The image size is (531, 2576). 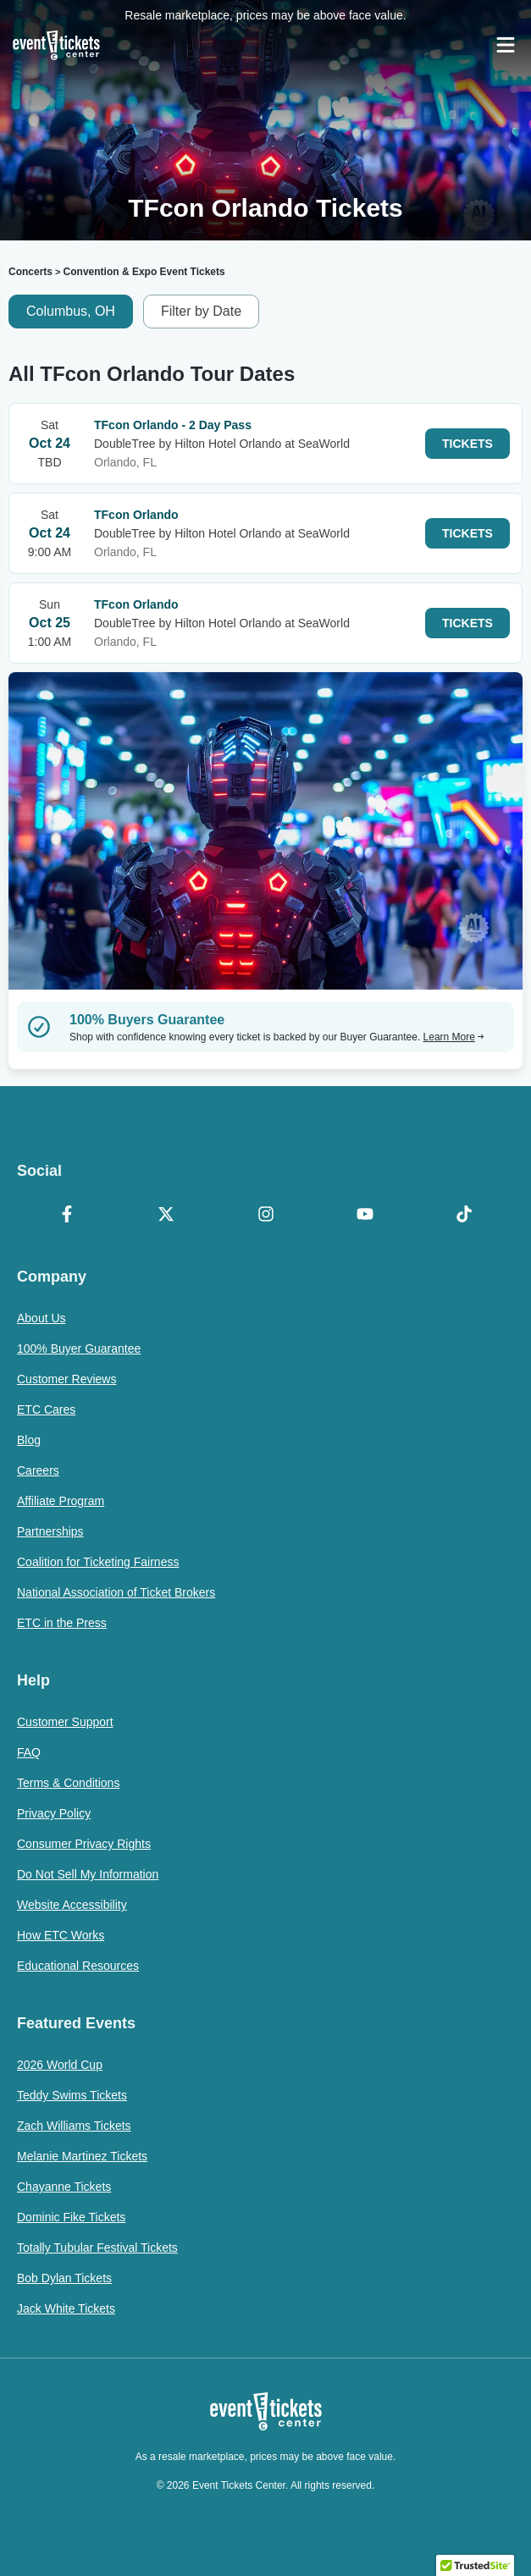 I want to click on [Instagram], so click(x=265, y=1215).